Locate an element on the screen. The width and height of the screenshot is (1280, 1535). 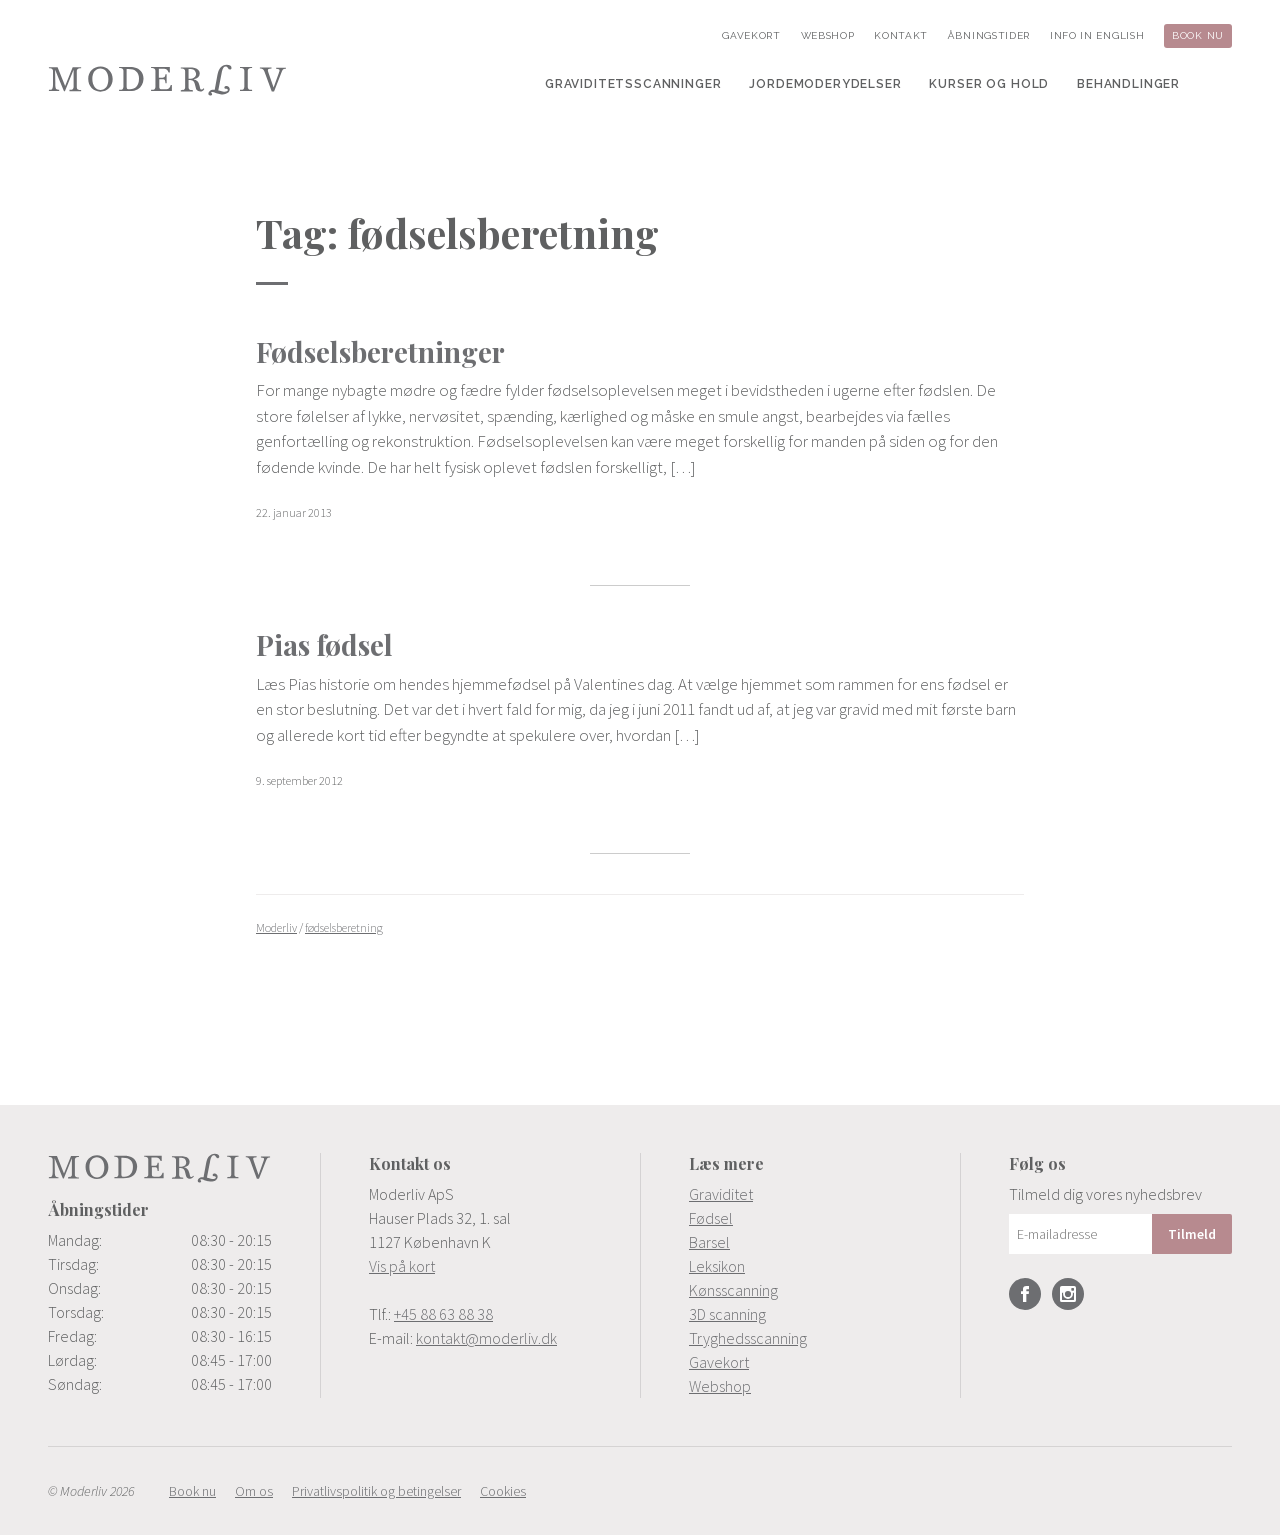
Pias fødsel is located at coordinates (324, 644).